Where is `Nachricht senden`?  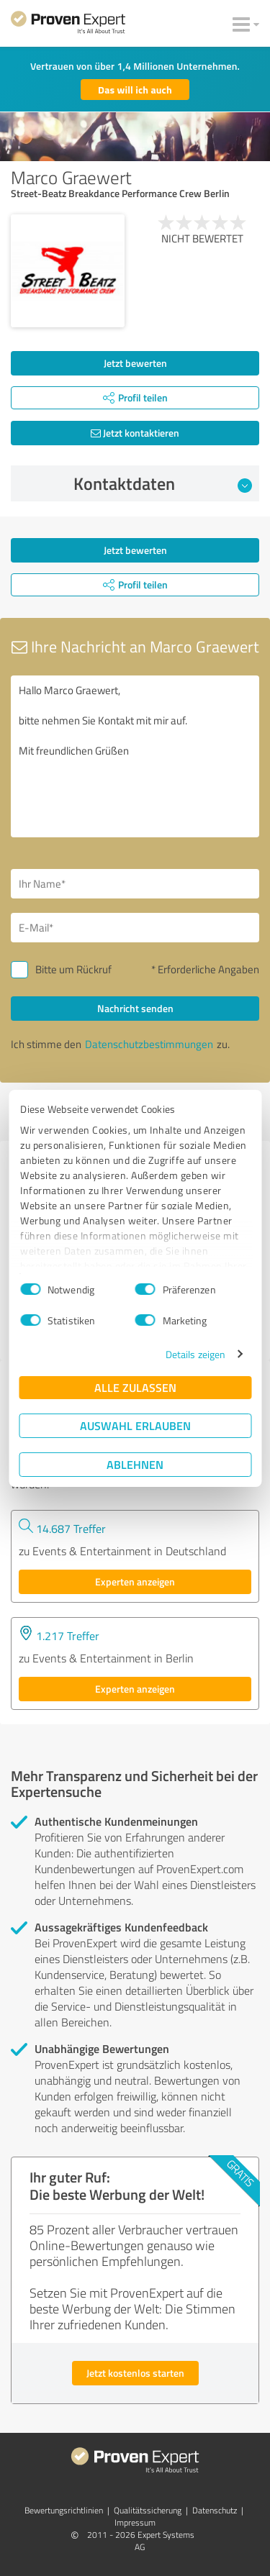
Nachricht senden is located at coordinates (135, 1008).